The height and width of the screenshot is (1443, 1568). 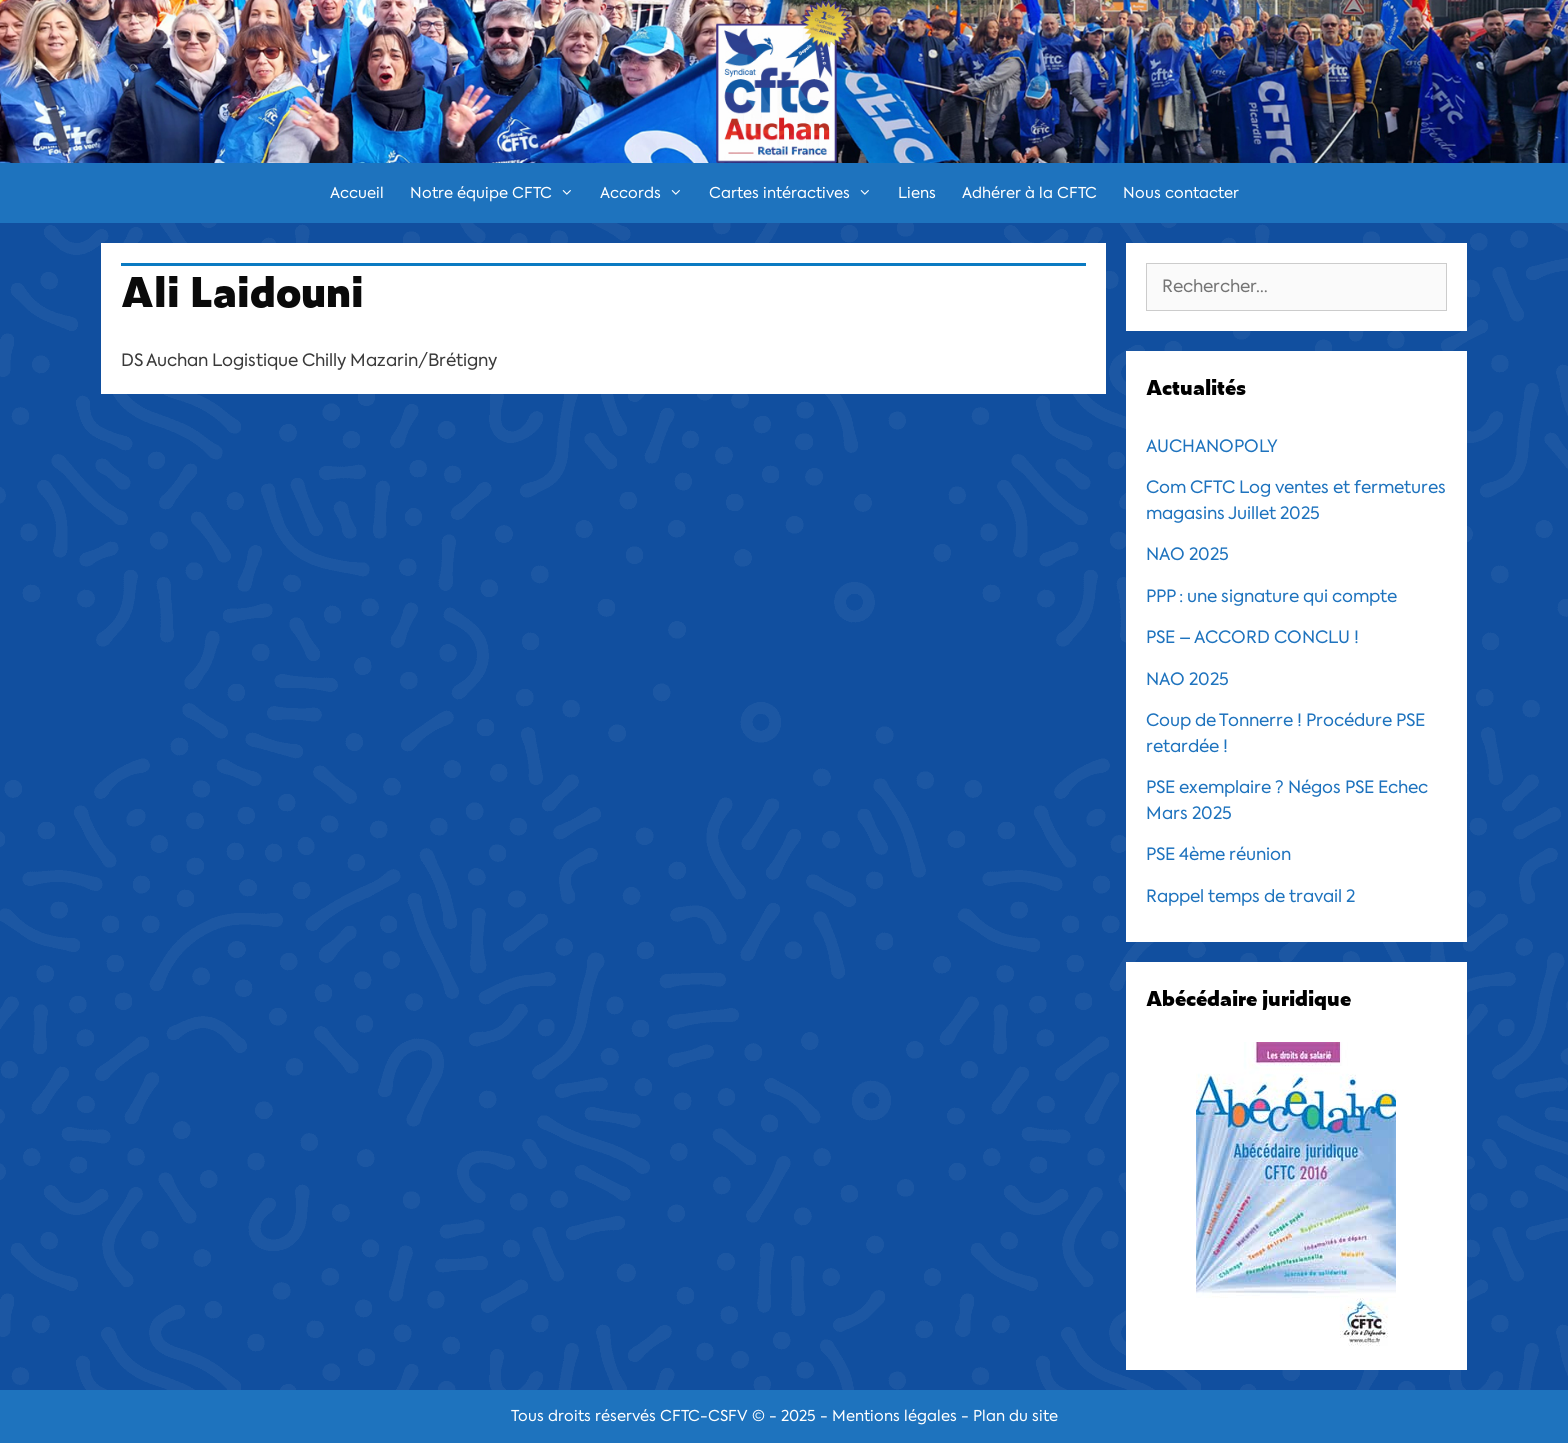 What do you see at coordinates (357, 193) in the screenshot?
I see `Accueil` at bounding box center [357, 193].